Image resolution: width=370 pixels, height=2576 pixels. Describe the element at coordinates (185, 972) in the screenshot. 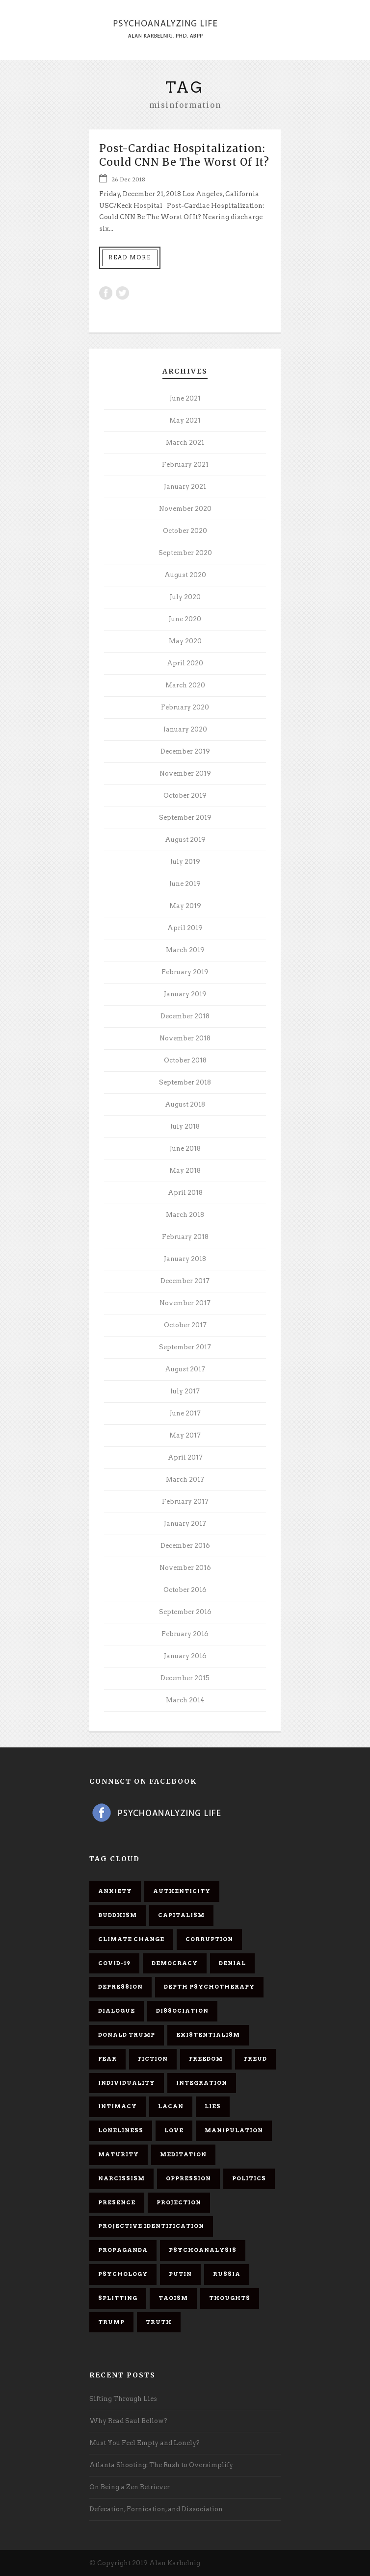

I see `February 2019` at that location.